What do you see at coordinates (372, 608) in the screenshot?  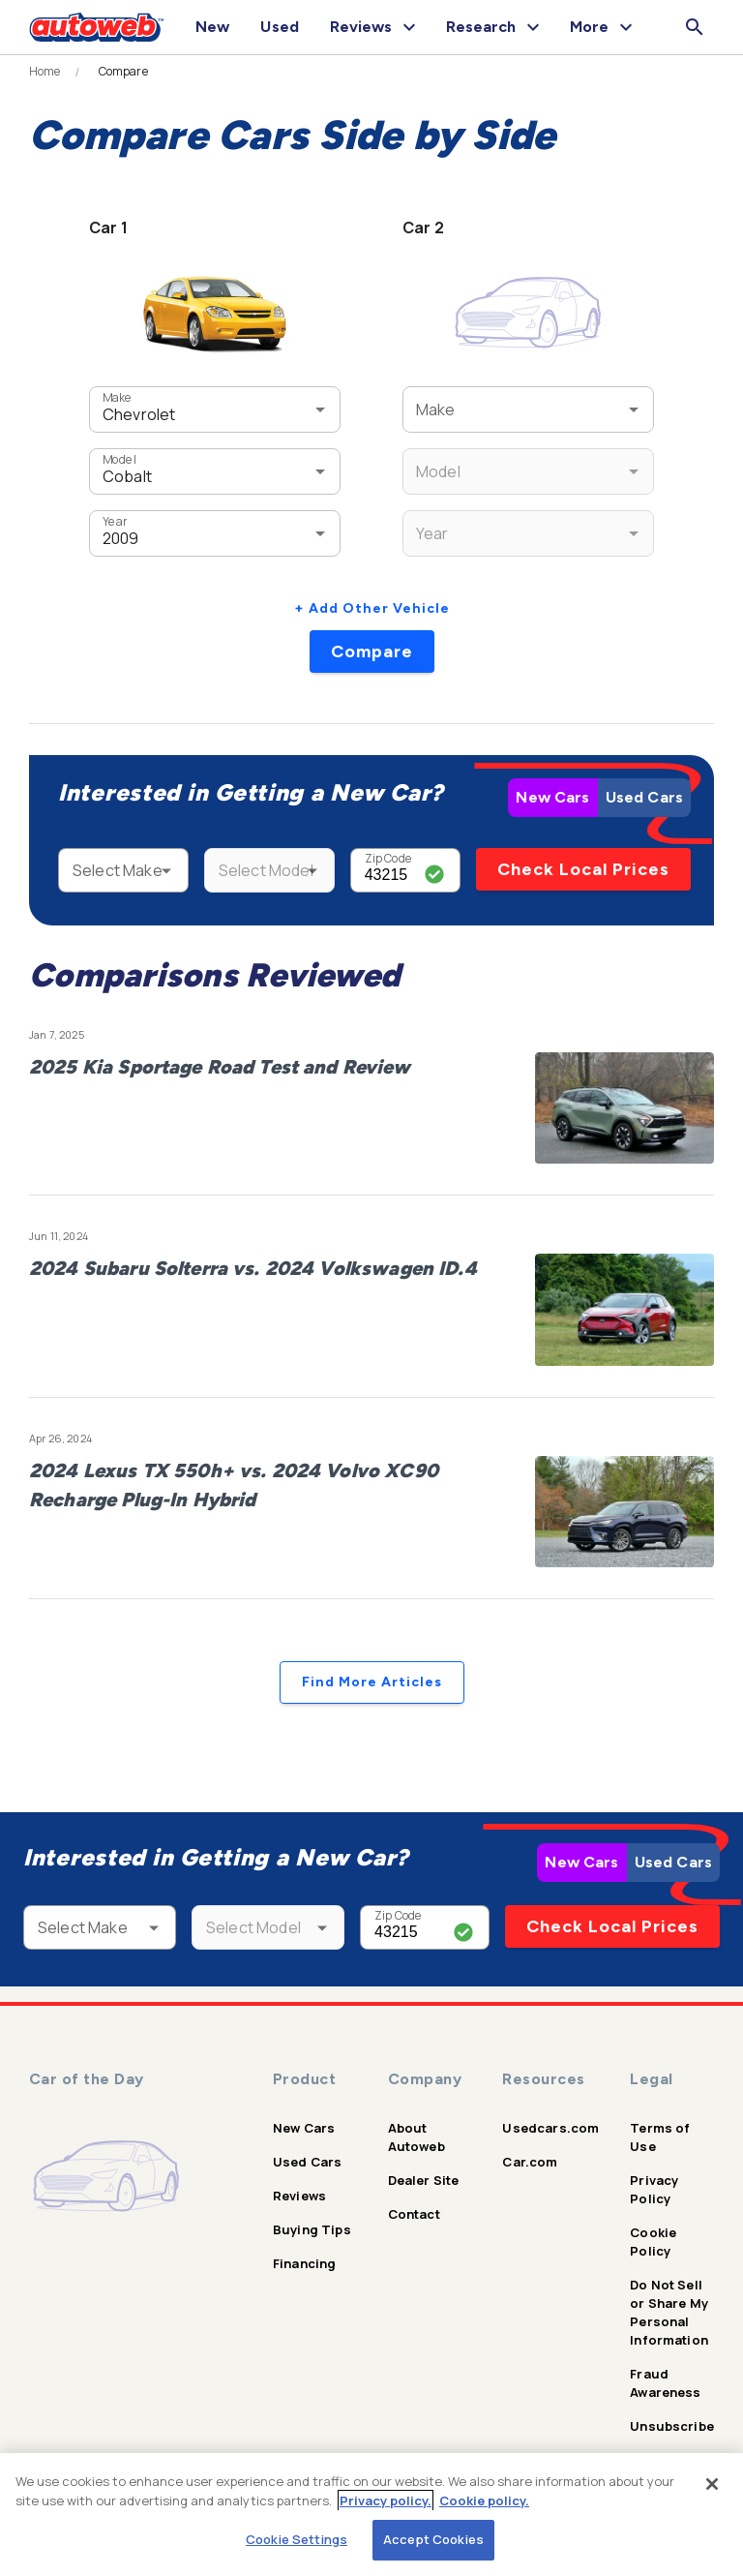 I see `+ Add Other Vehicle` at bounding box center [372, 608].